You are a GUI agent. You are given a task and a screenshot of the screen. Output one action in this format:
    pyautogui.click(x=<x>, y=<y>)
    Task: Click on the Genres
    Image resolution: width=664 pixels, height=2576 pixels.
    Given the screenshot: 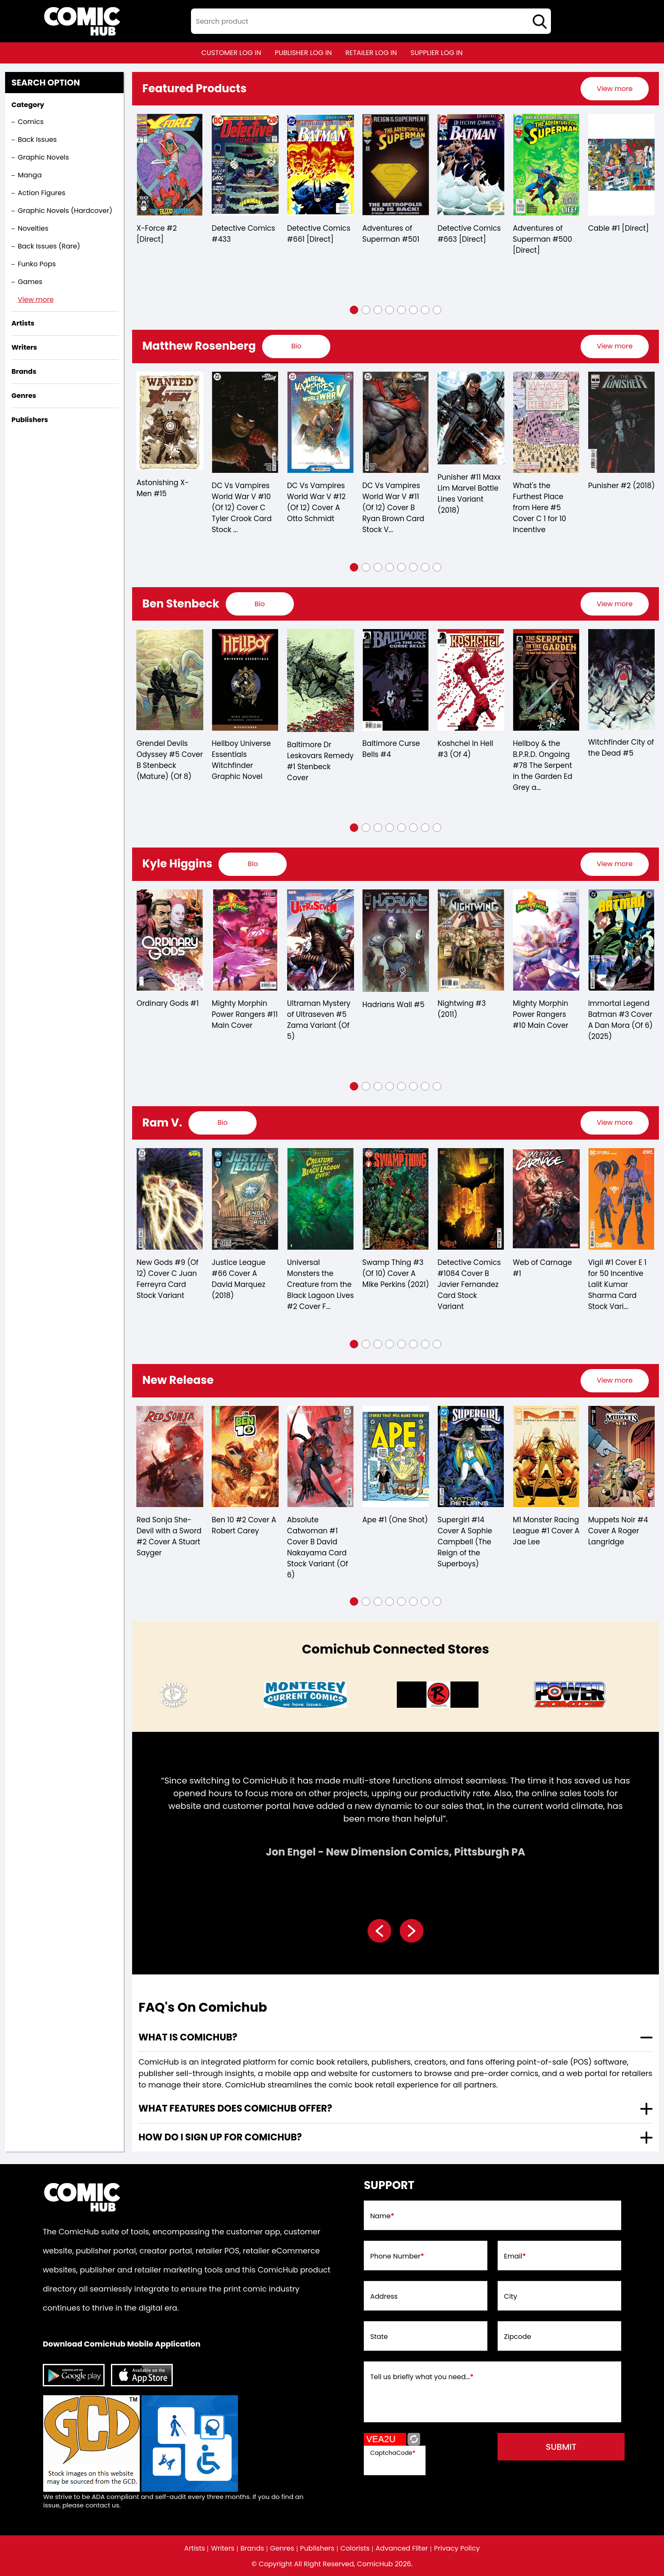 What is the action you would take?
    pyautogui.click(x=282, y=2548)
    